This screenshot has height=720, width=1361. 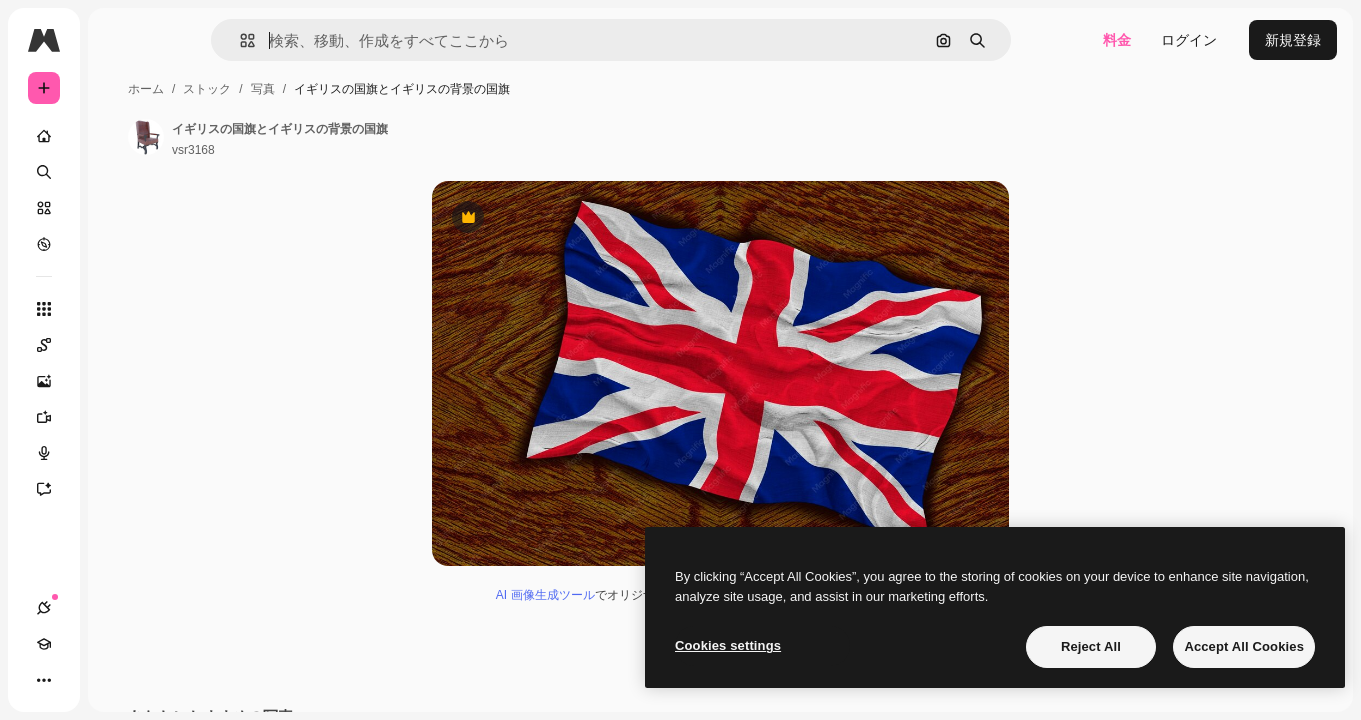 What do you see at coordinates (196, 40) in the screenshot?
I see `[Toggle sidebar]` at bounding box center [196, 40].